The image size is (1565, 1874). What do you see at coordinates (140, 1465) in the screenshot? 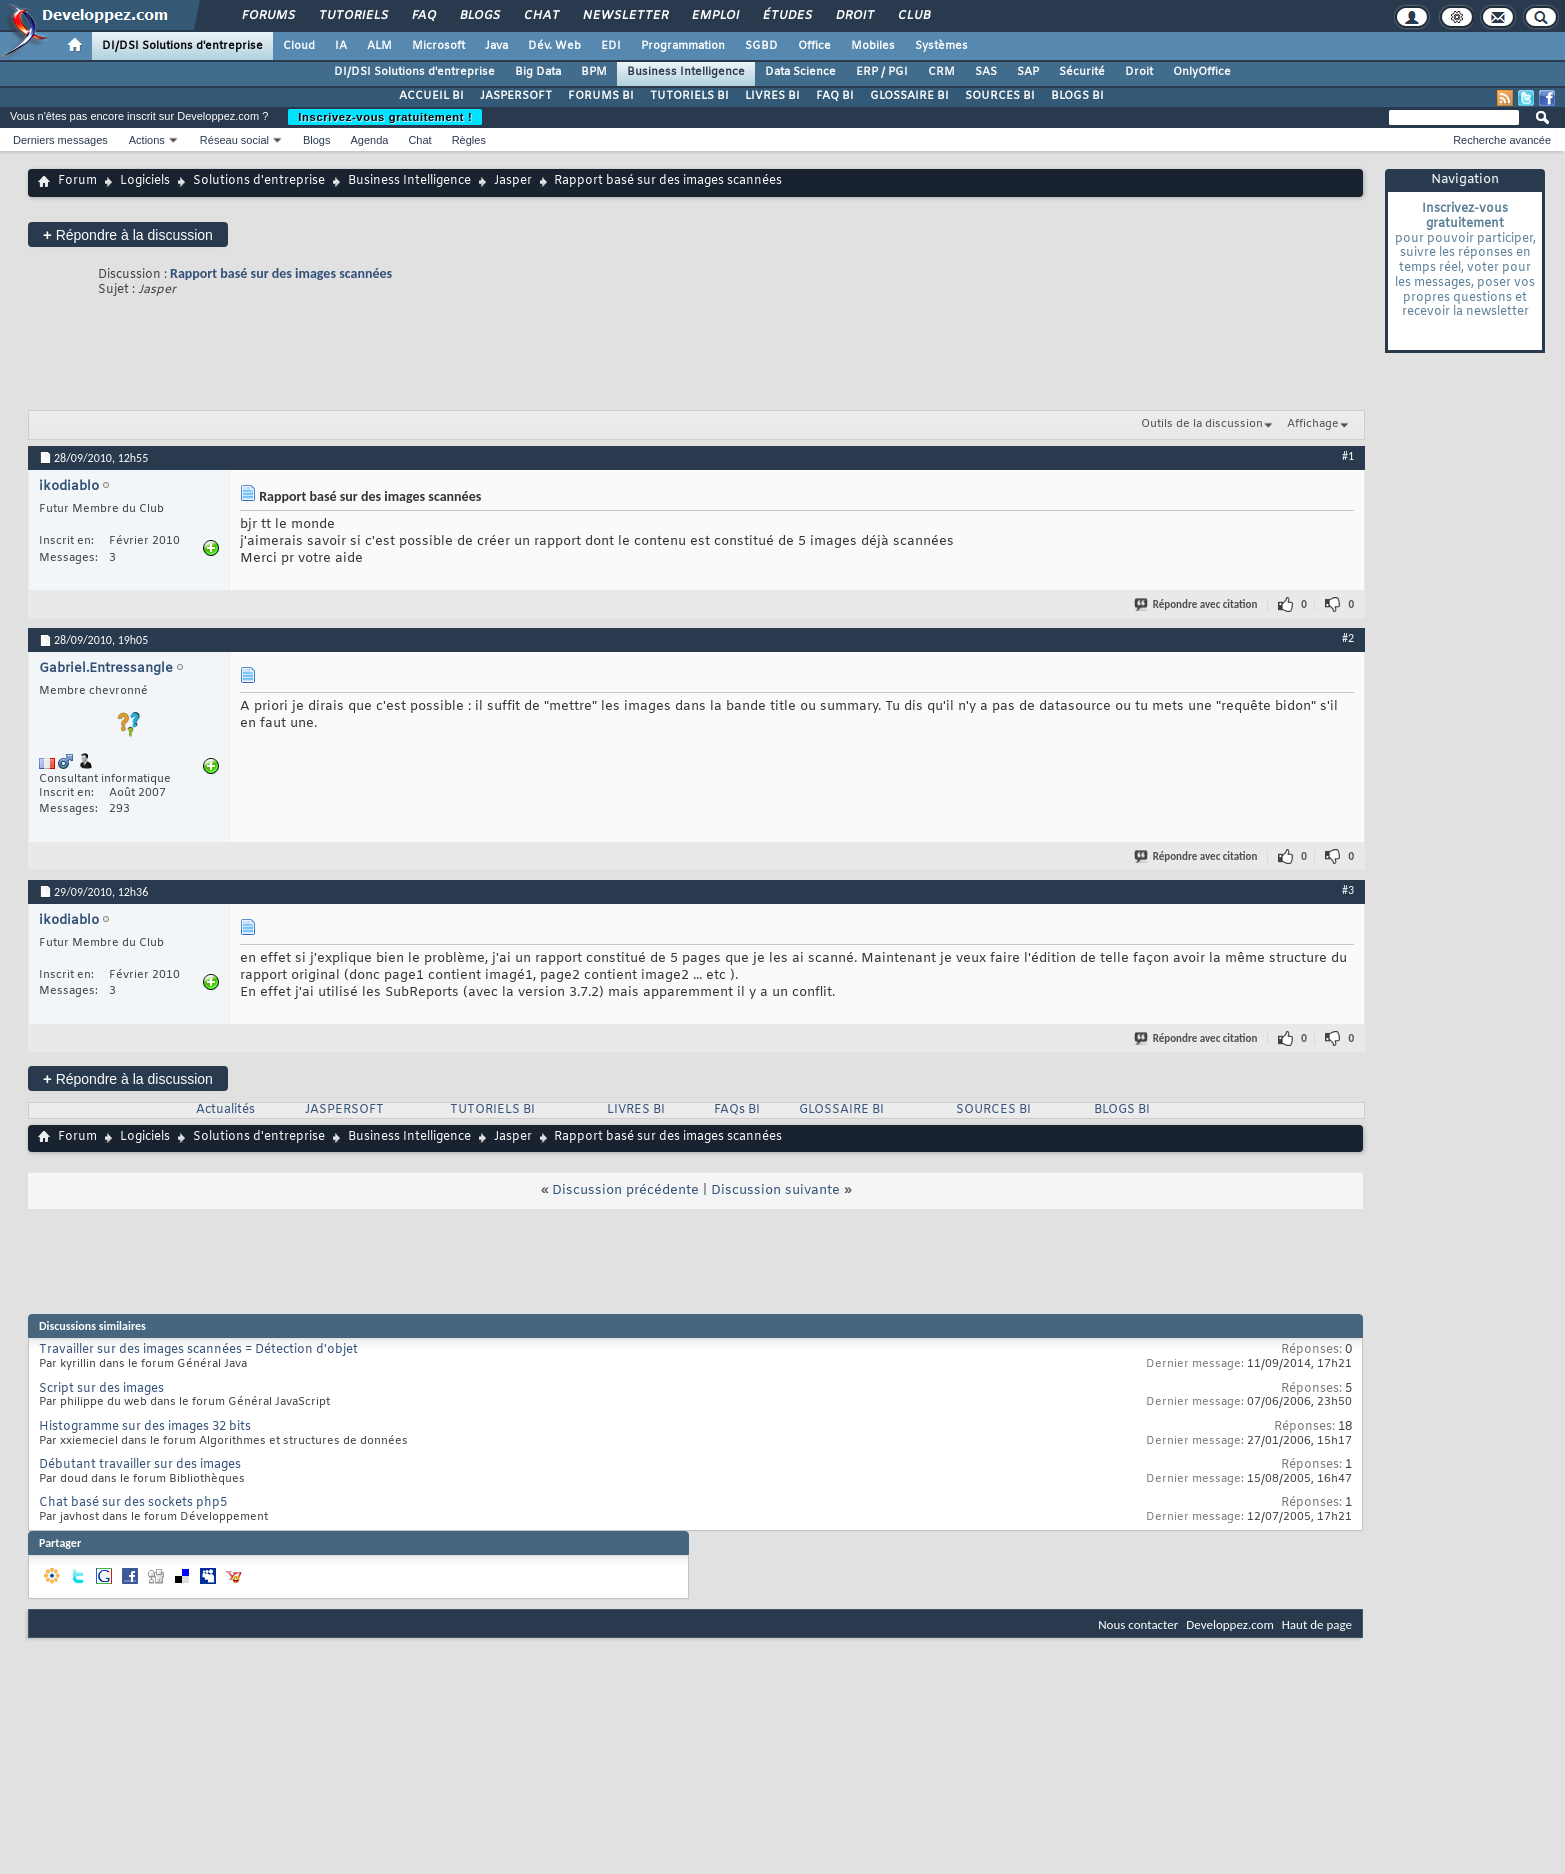
I see `Débutant travailler sur des images` at bounding box center [140, 1465].